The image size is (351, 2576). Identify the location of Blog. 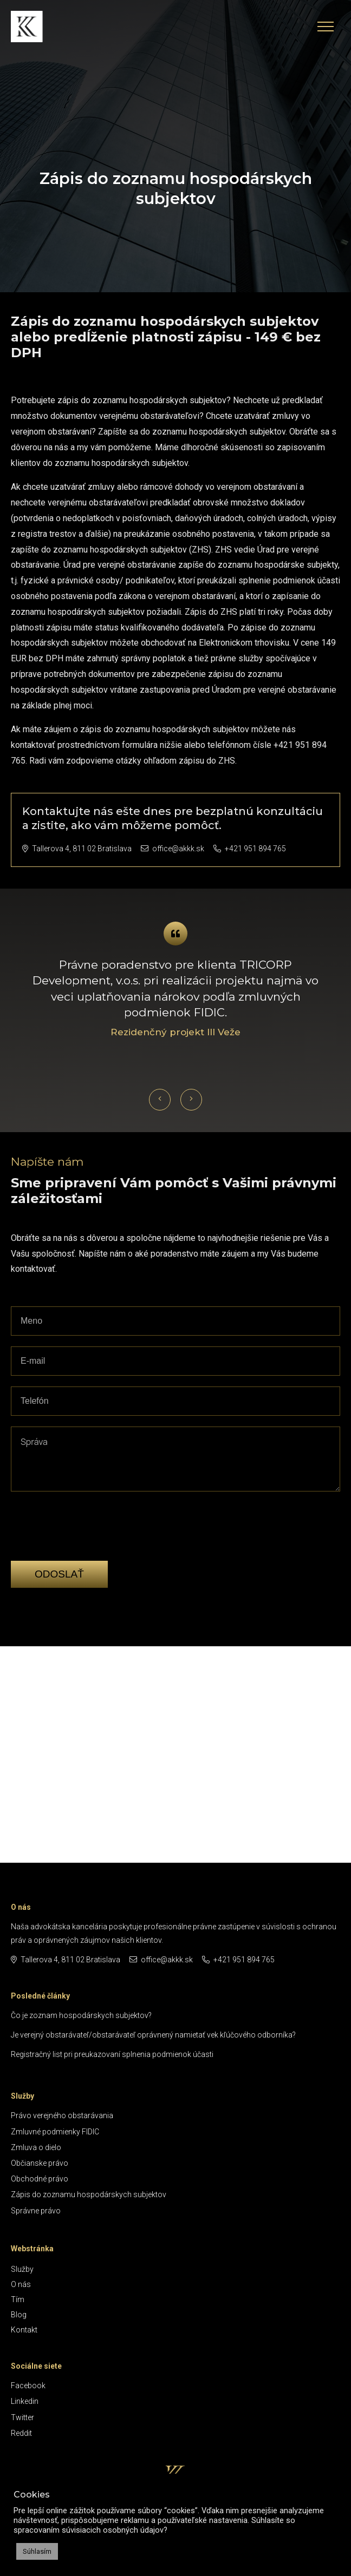
(19, 2314).